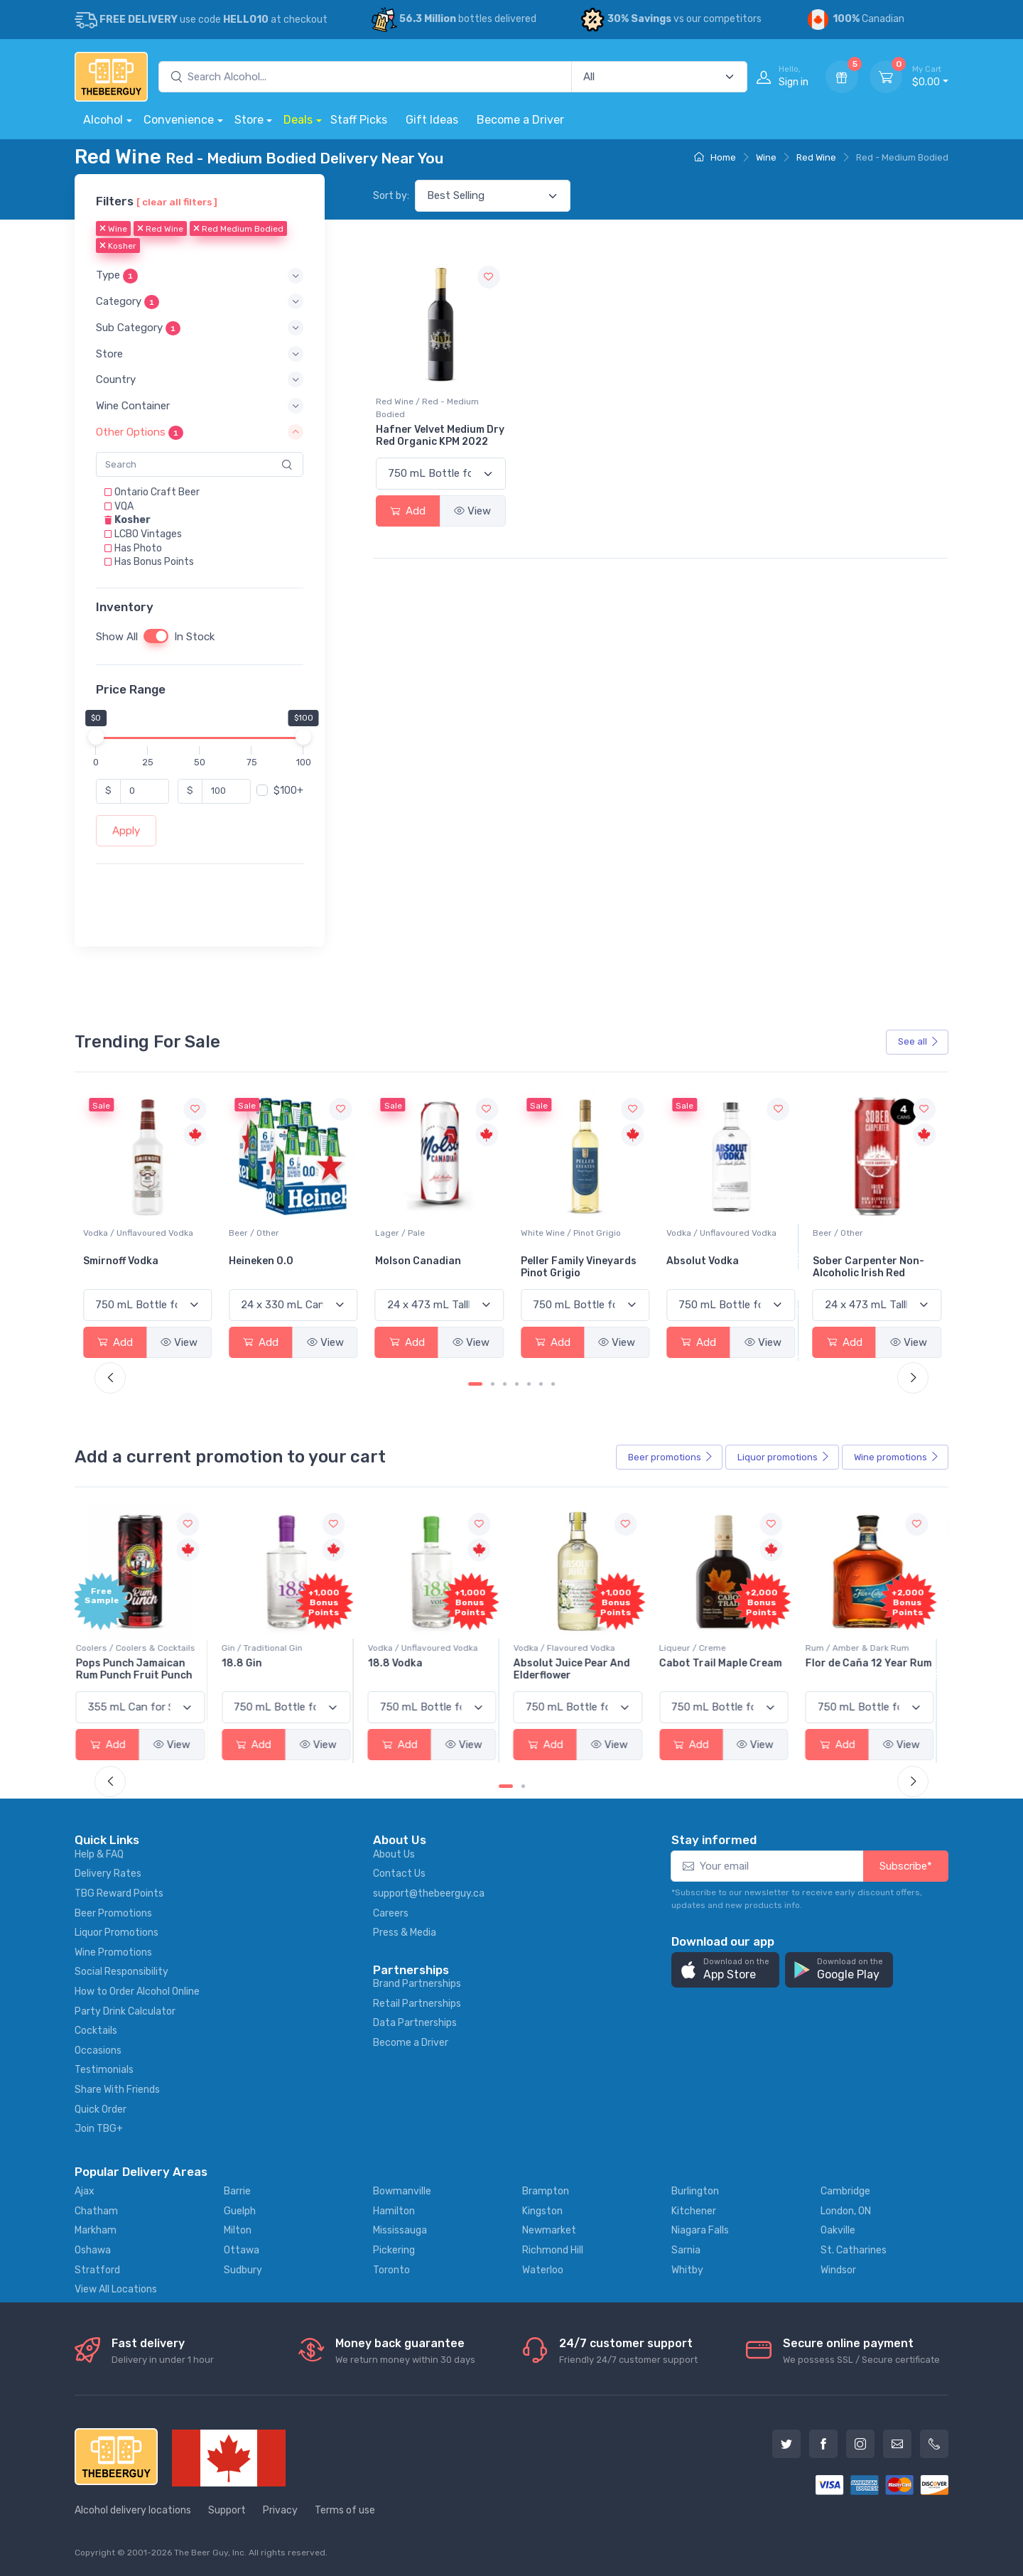  I want to click on Cabot Trail Maple Cream, so click(727, 1663).